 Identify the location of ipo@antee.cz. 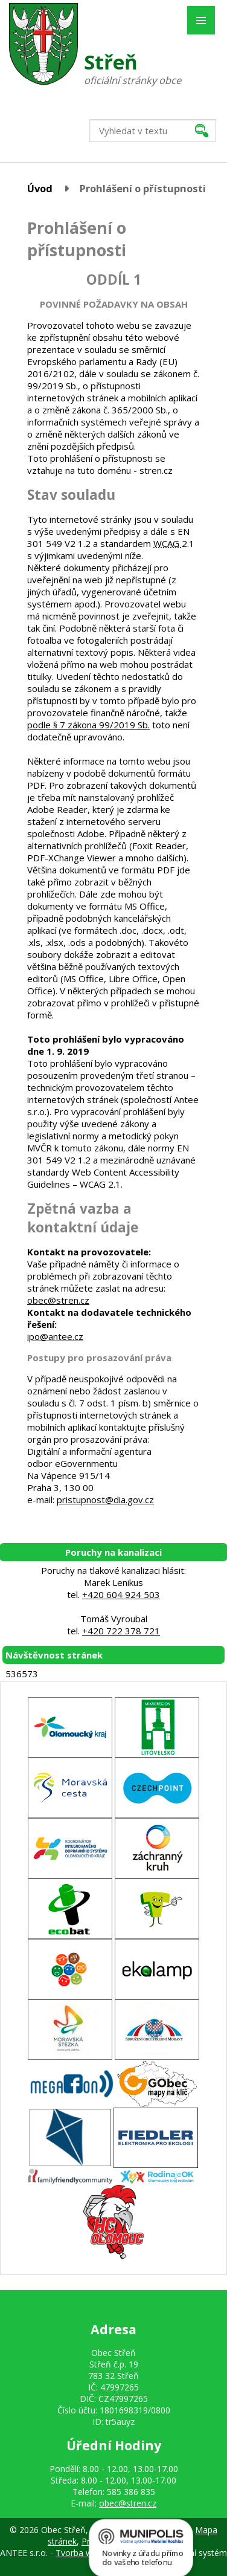
(55, 1336).